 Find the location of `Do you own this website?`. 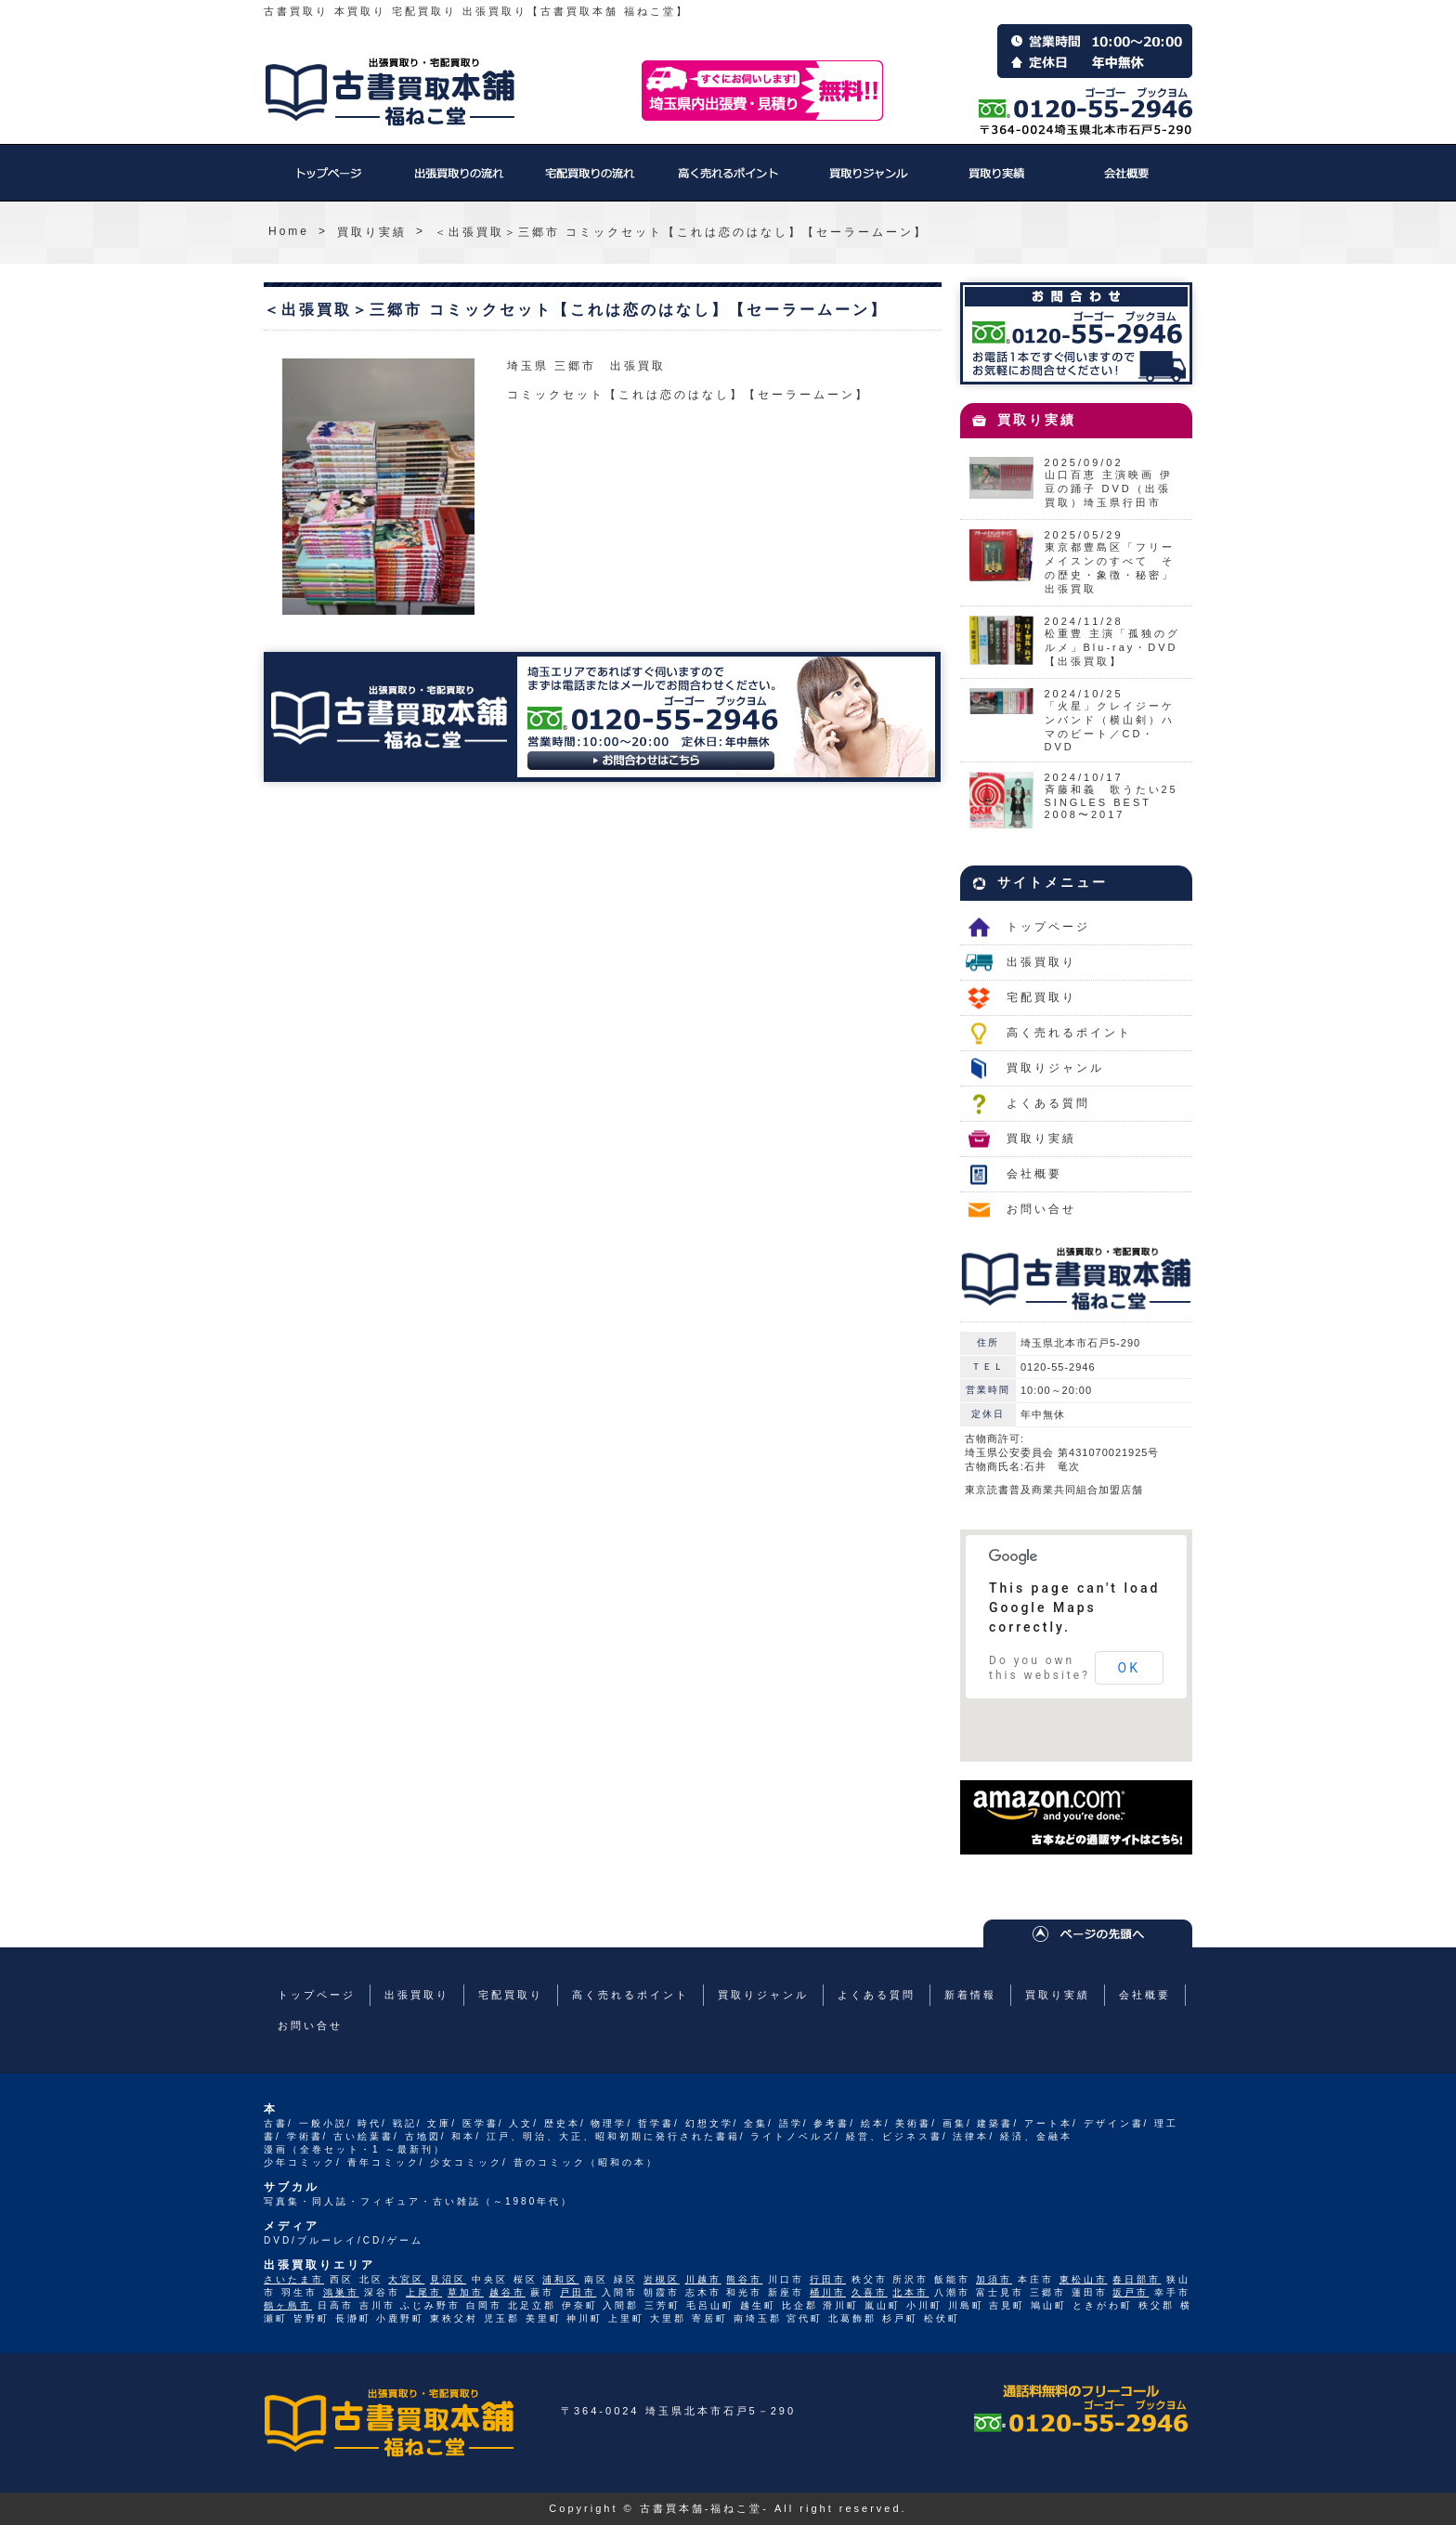

Do you own this website? is located at coordinates (1039, 1668).